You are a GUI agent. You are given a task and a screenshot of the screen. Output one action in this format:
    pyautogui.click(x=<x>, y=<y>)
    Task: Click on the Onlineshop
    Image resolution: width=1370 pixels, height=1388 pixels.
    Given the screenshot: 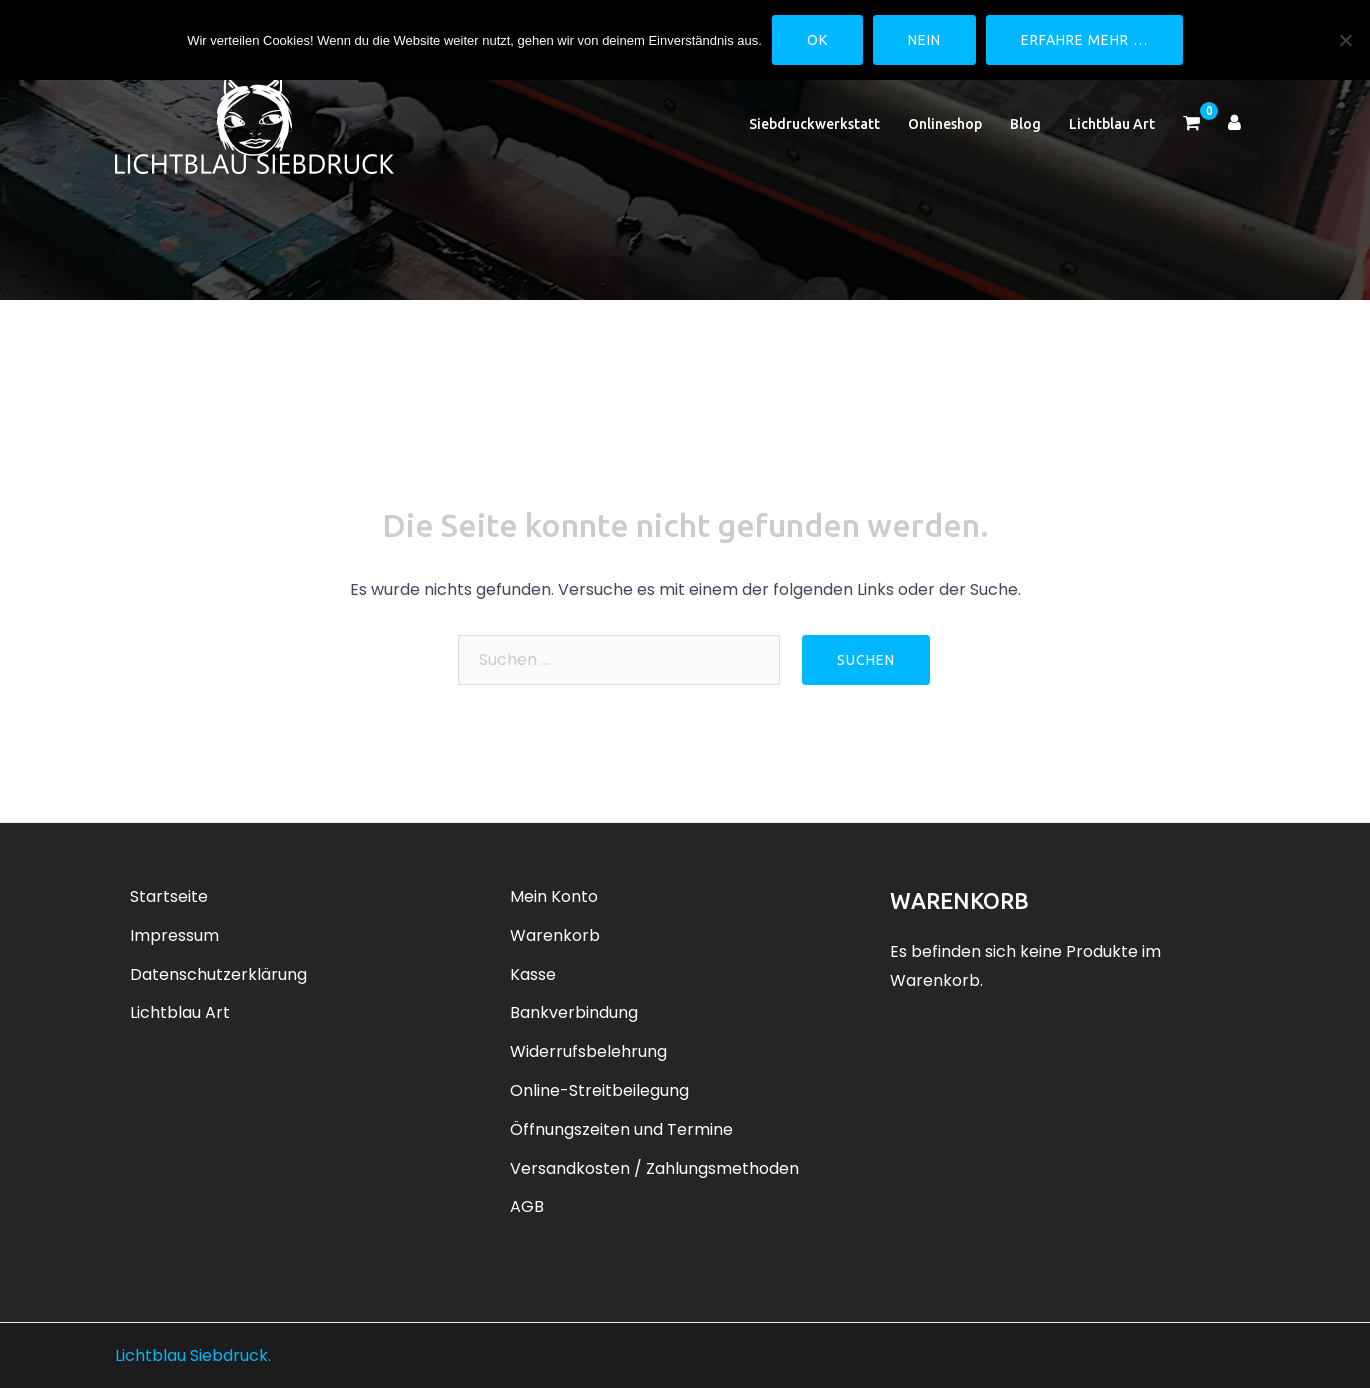 What is the action you would take?
    pyautogui.click(x=945, y=124)
    